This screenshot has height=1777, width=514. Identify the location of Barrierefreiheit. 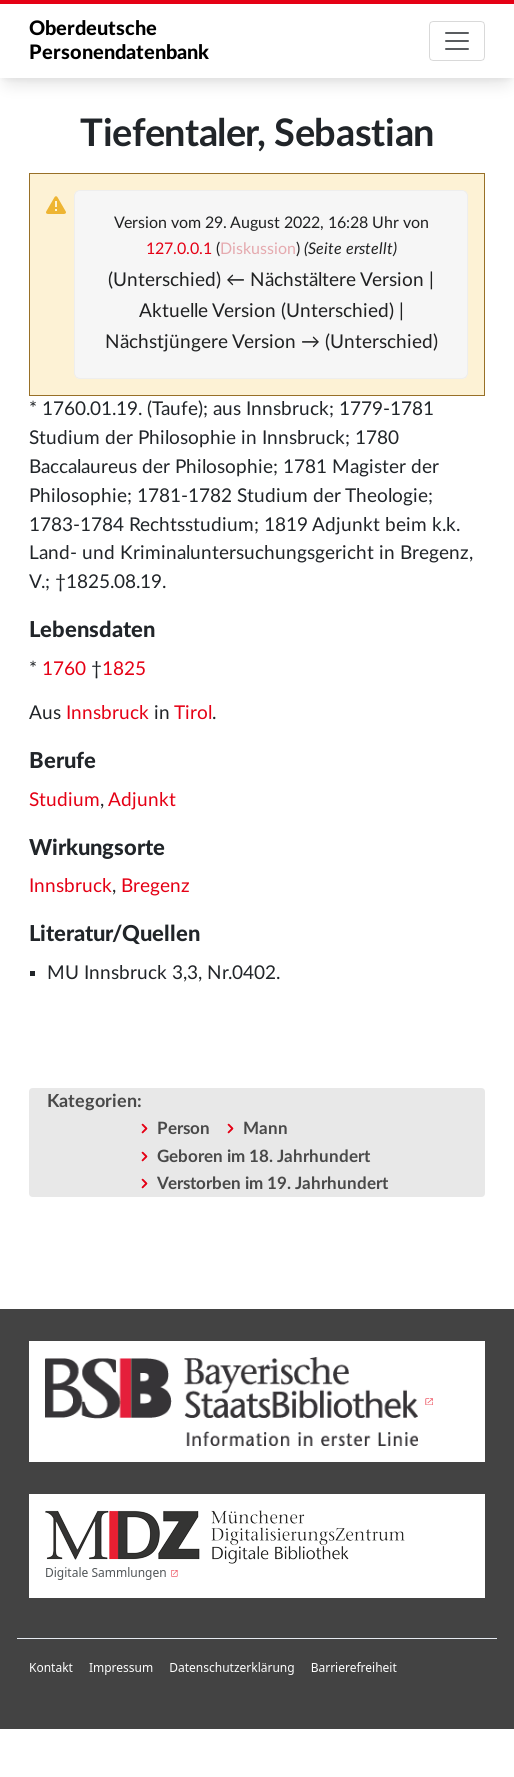
(354, 1667).